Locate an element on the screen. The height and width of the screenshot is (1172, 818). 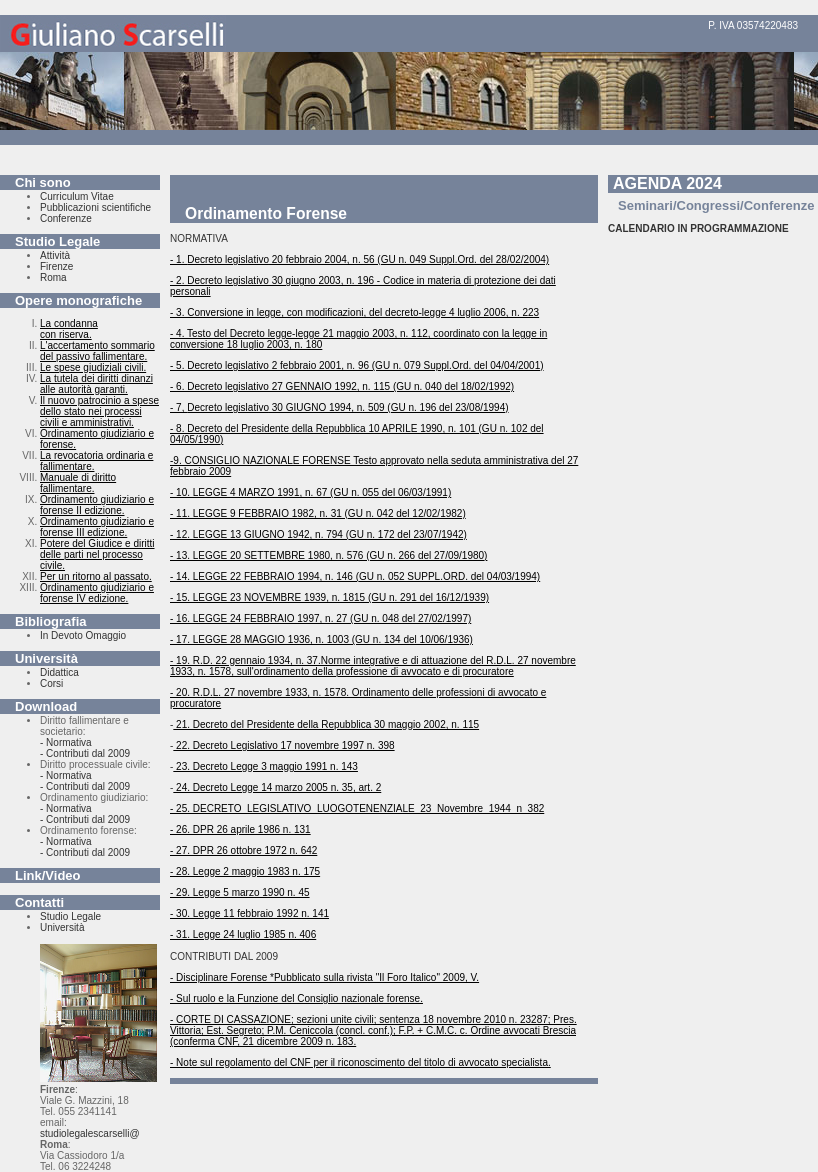
30 GIUGNO 1994, n. 509 (GU n. 196 del 23/08/1994) is located at coordinates (389, 407).